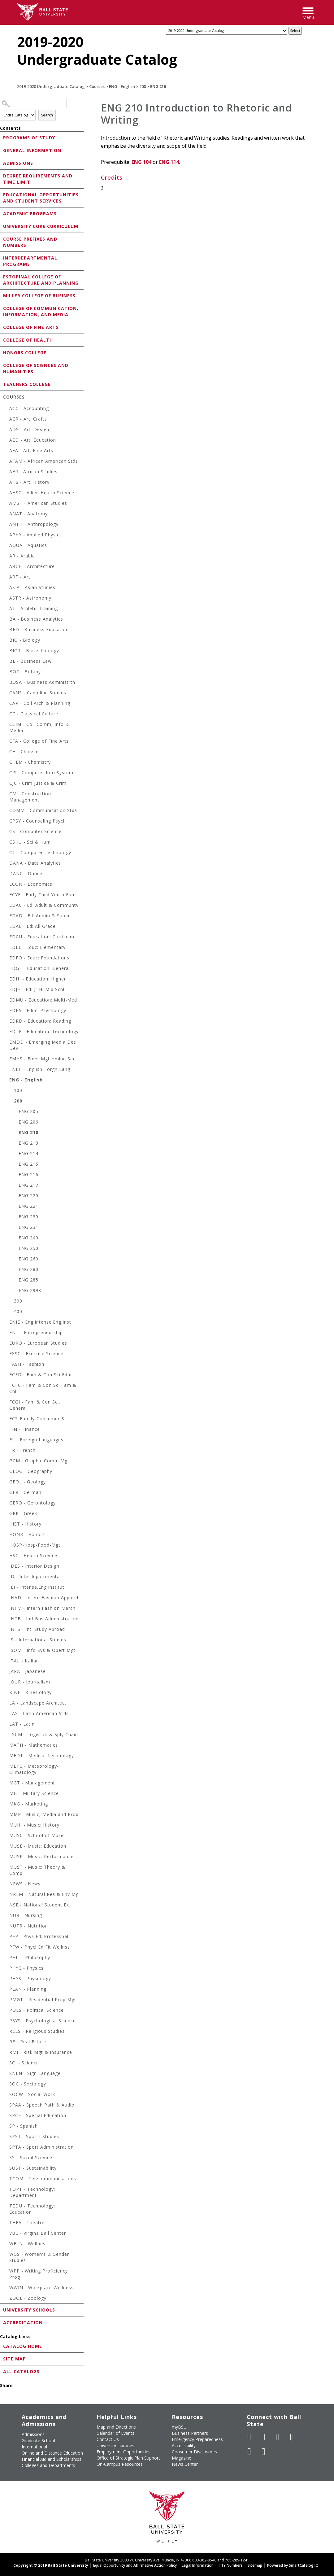 This screenshot has height=2576, width=334. I want to click on [Show More of EDAC - Ed: Adult & Communty], so click(6, 906).